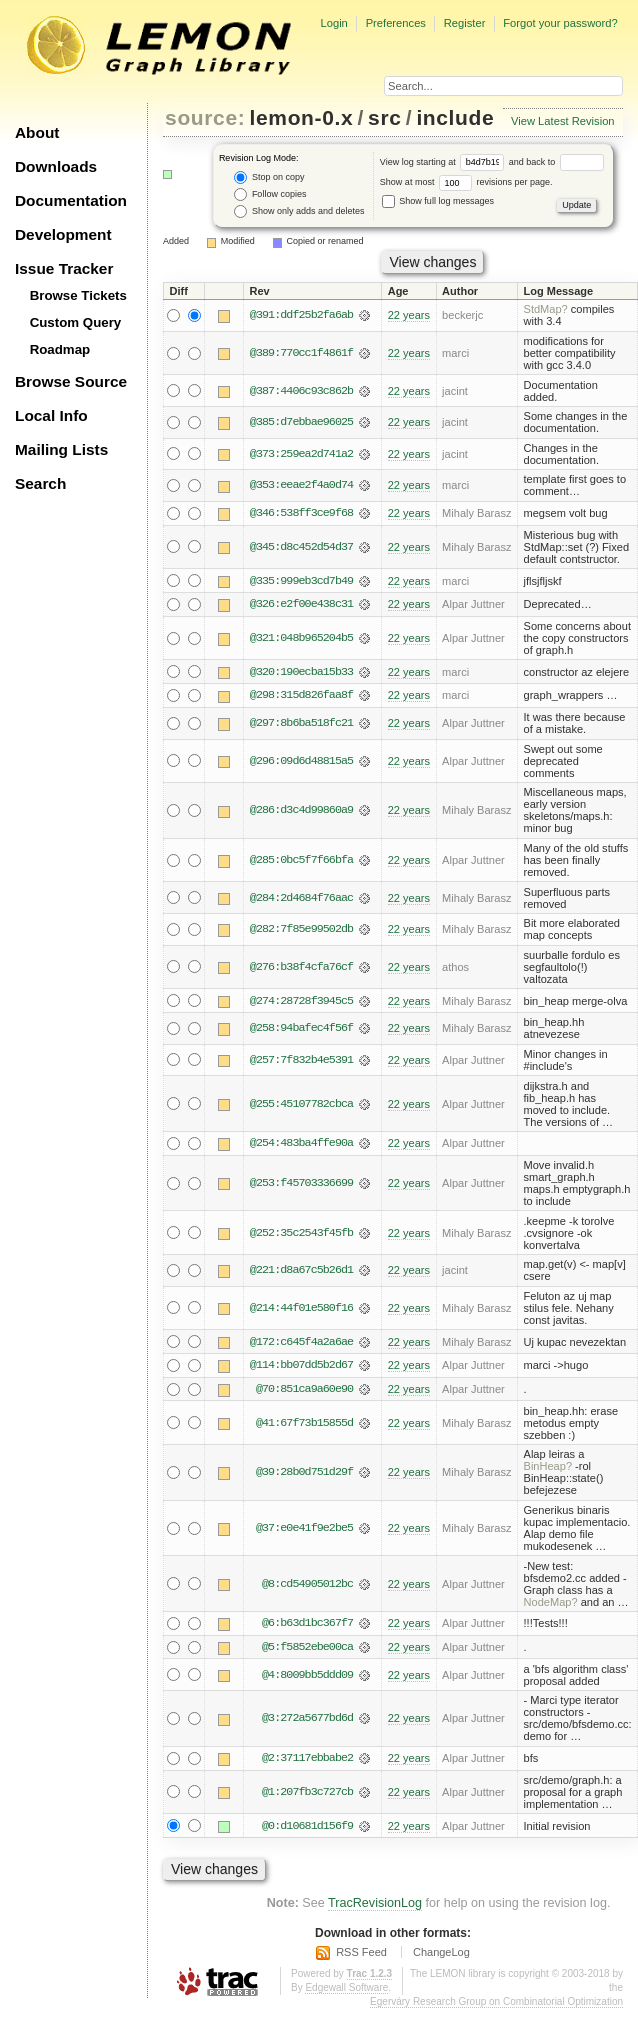 This screenshot has height=2031, width=638. I want to click on TracRevisionLog, so click(375, 1906).